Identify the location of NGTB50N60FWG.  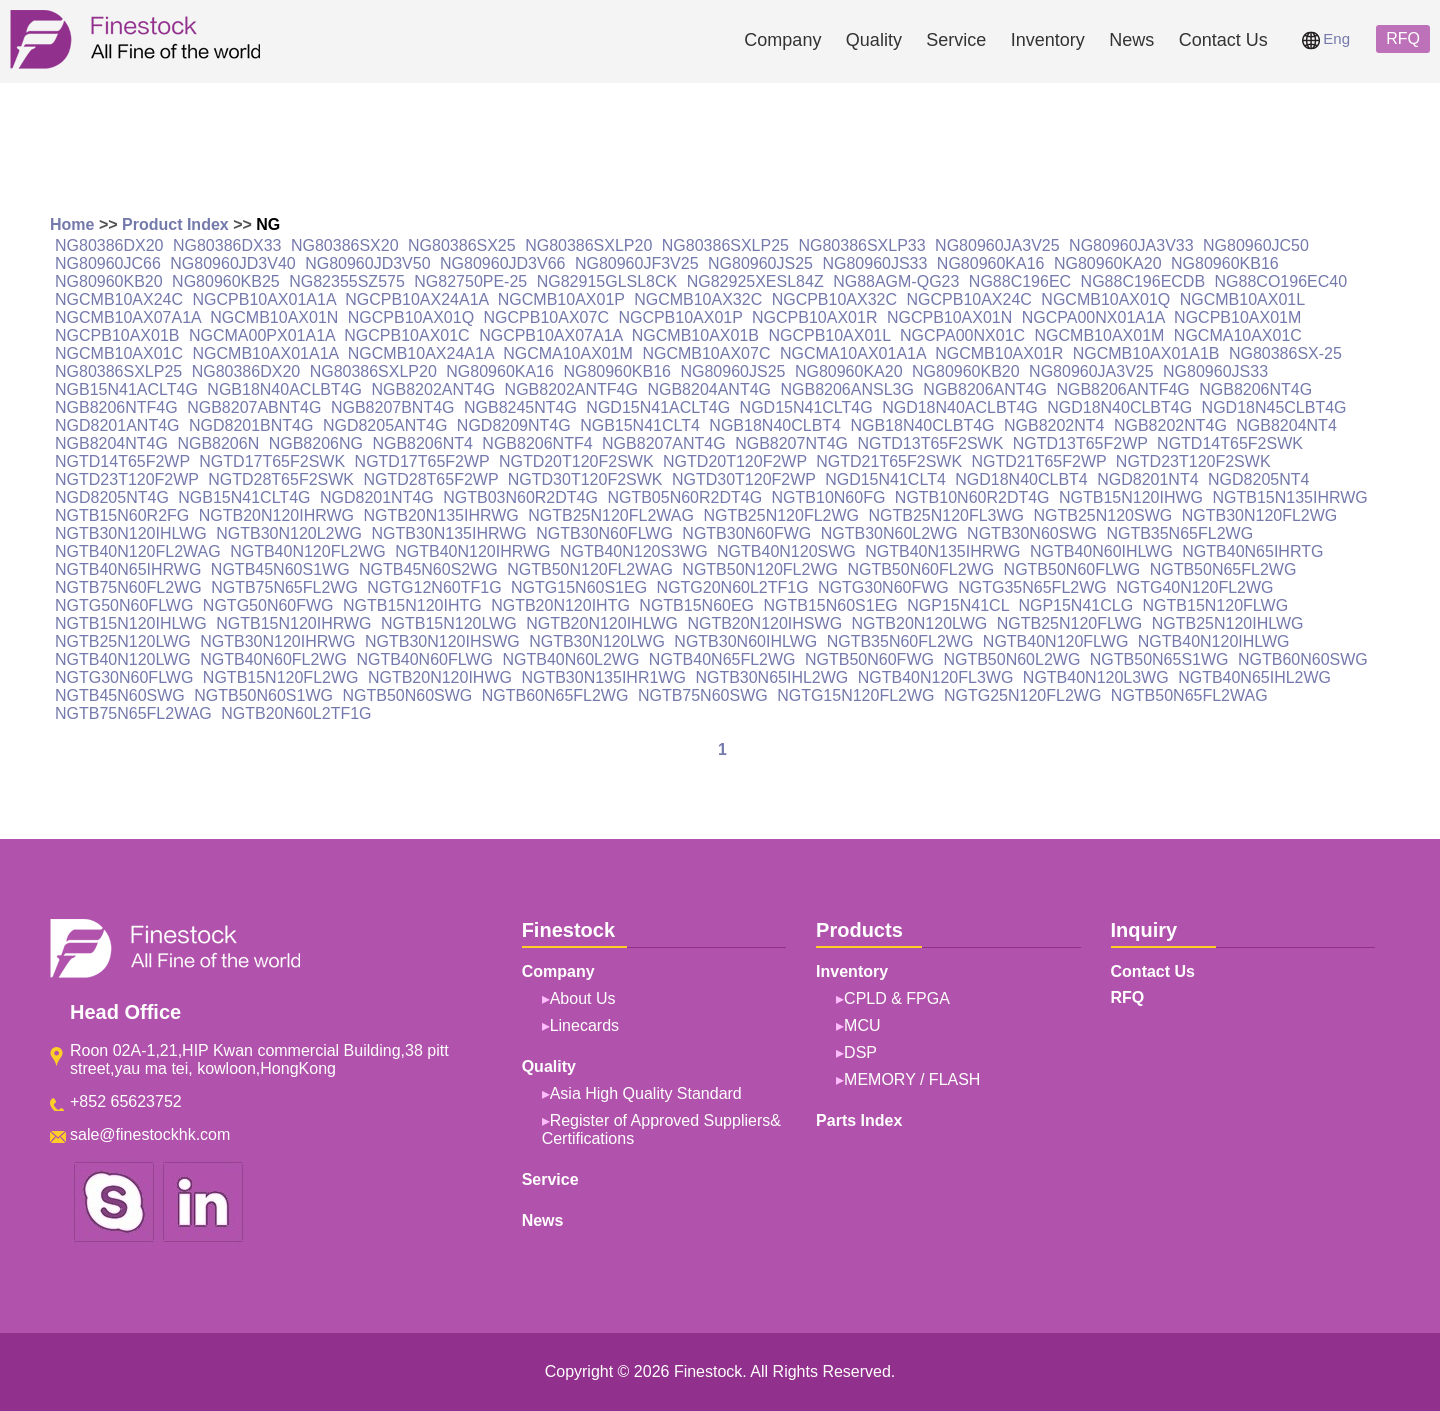
(869, 659).